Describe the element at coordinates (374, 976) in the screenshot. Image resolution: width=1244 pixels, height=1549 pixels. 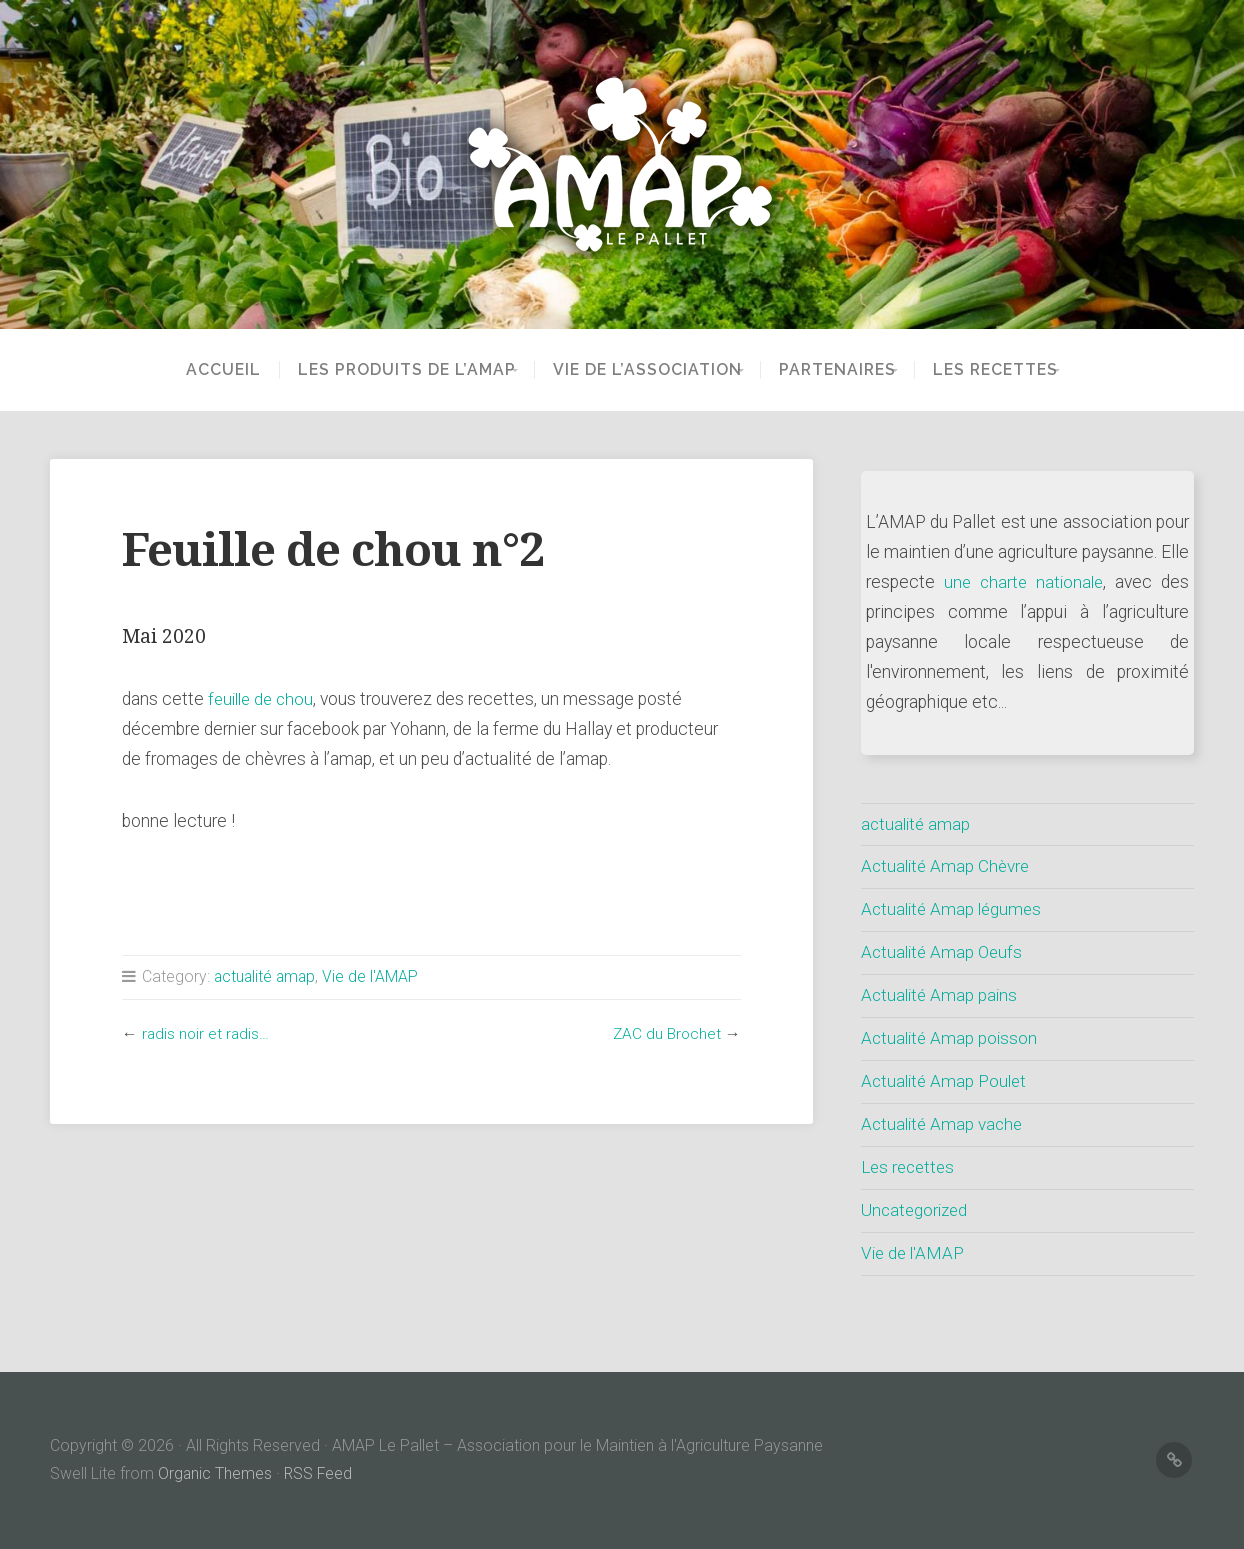
I see `Vie de l'AMAP` at that location.